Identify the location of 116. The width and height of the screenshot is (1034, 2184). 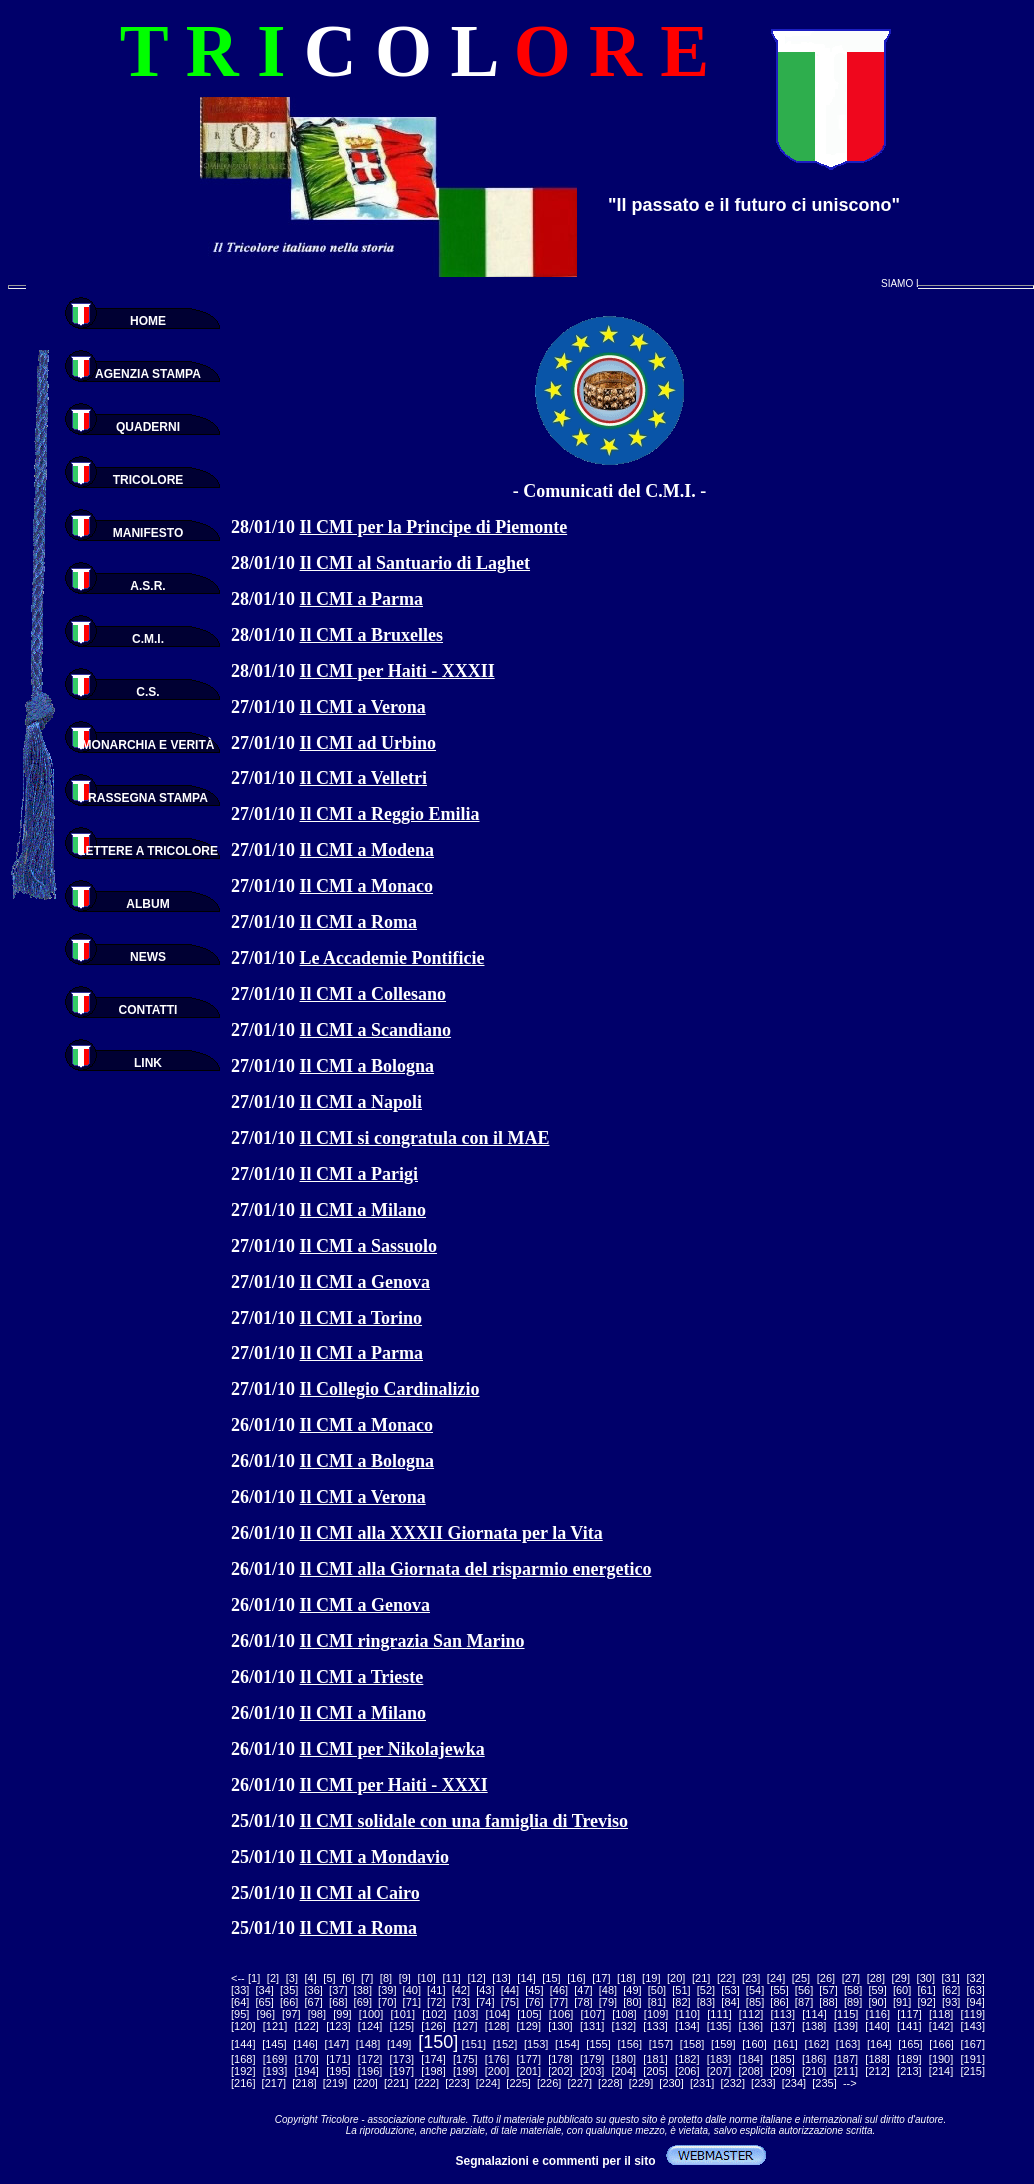
(878, 2014).